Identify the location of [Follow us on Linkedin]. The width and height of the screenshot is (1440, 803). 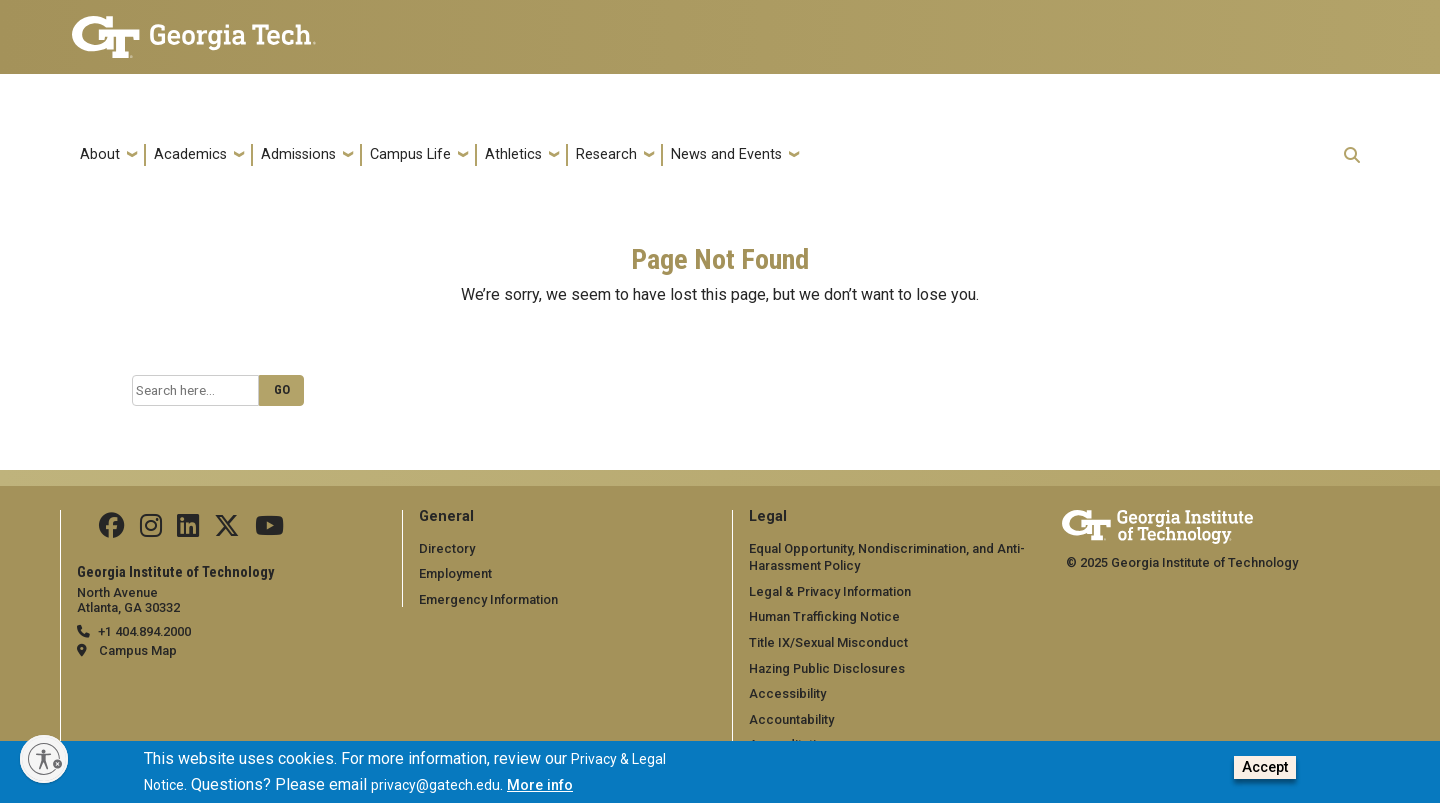
(188, 530).